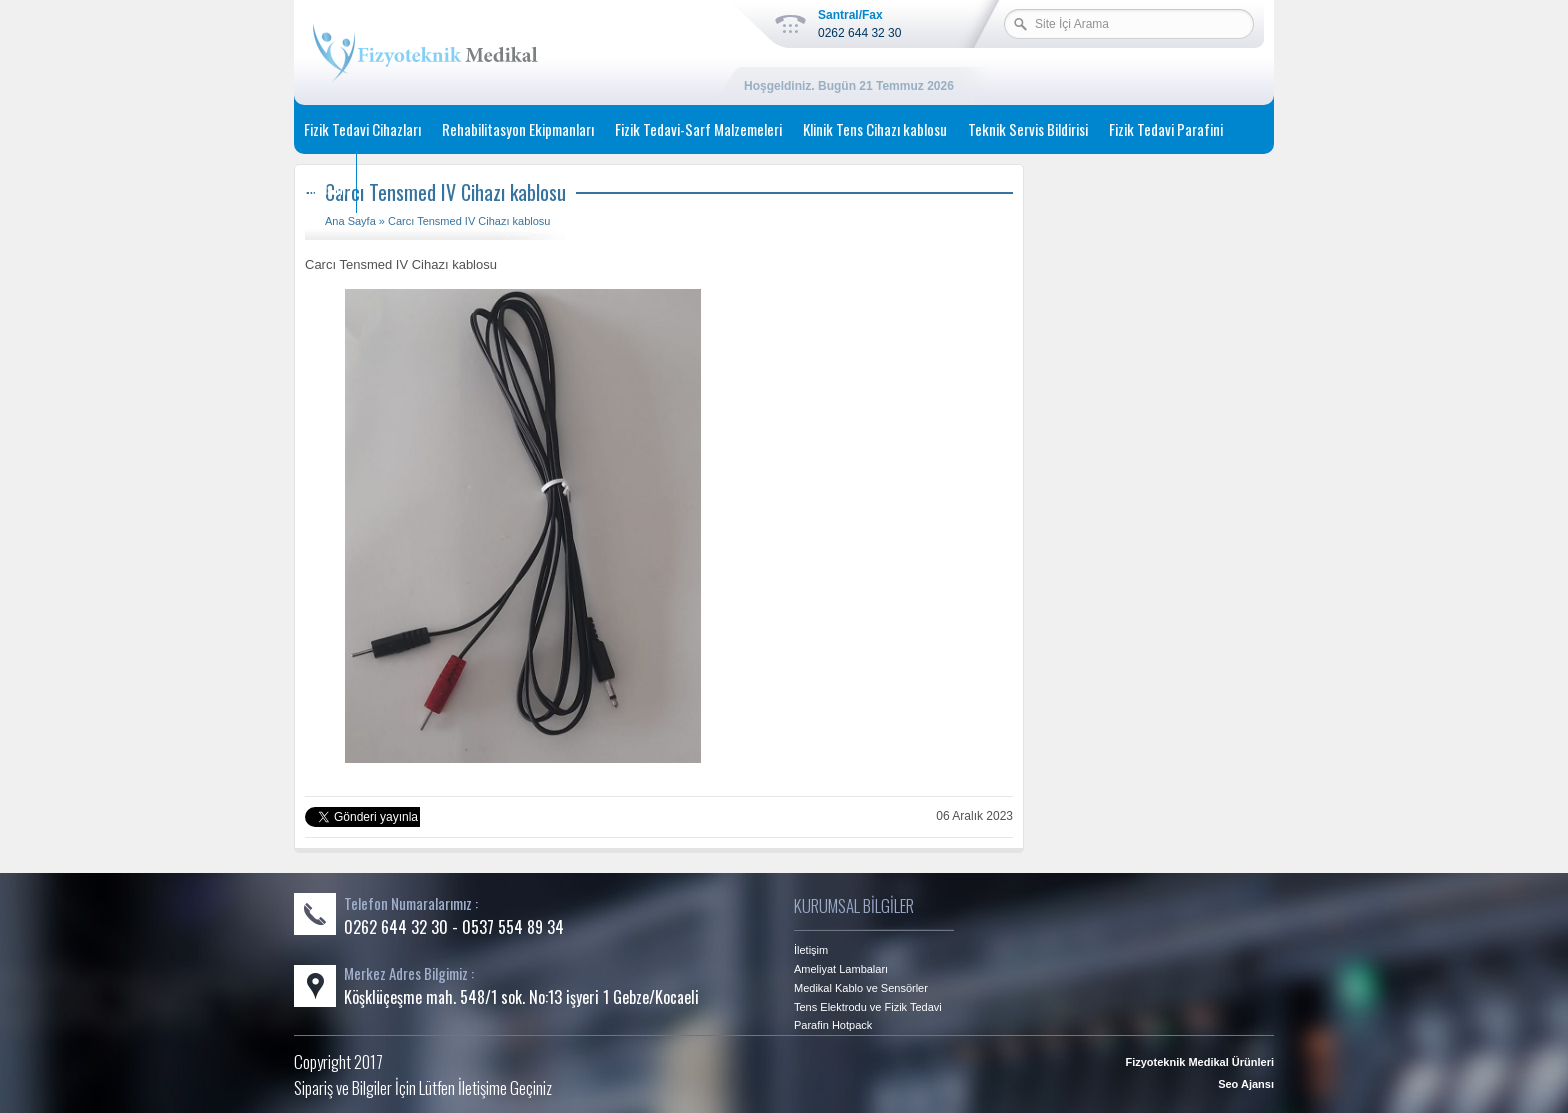 The height and width of the screenshot is (1113, 1568). Describe the element at coordinates (1199, 1062) in the screenshot. I see `Fizyoteknik Medikal Ürünleri` at that location.